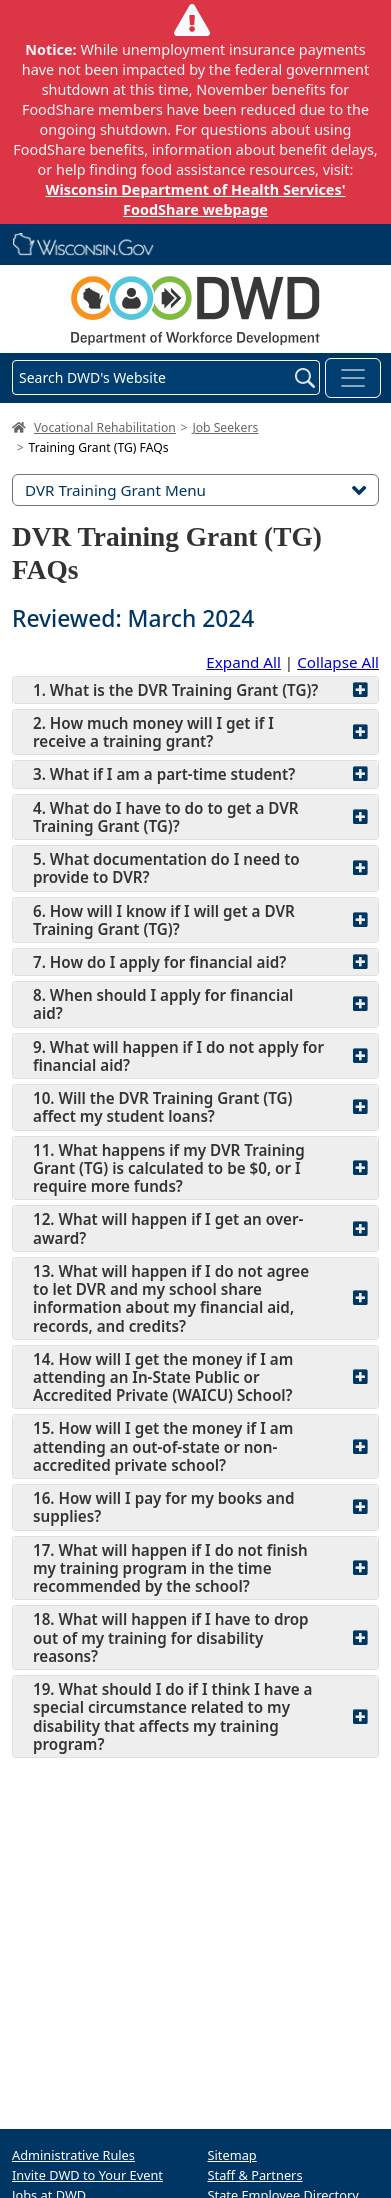 This screenshot has width=391, height=2198. Describe the element at coordinates (255, 2175) in the screenshot. I see `Staff & Partners` at that location.